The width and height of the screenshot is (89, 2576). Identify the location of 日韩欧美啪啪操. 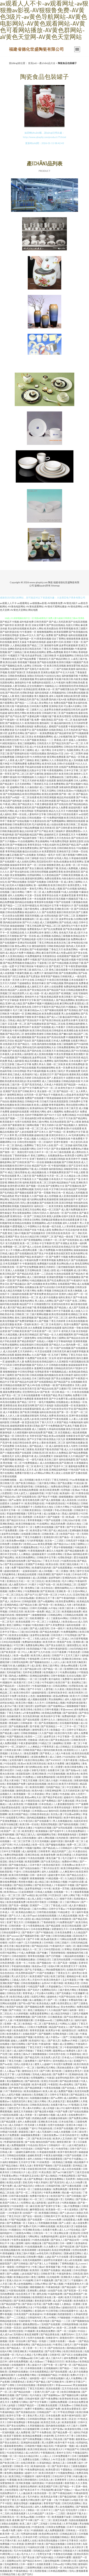
(29, 1733).